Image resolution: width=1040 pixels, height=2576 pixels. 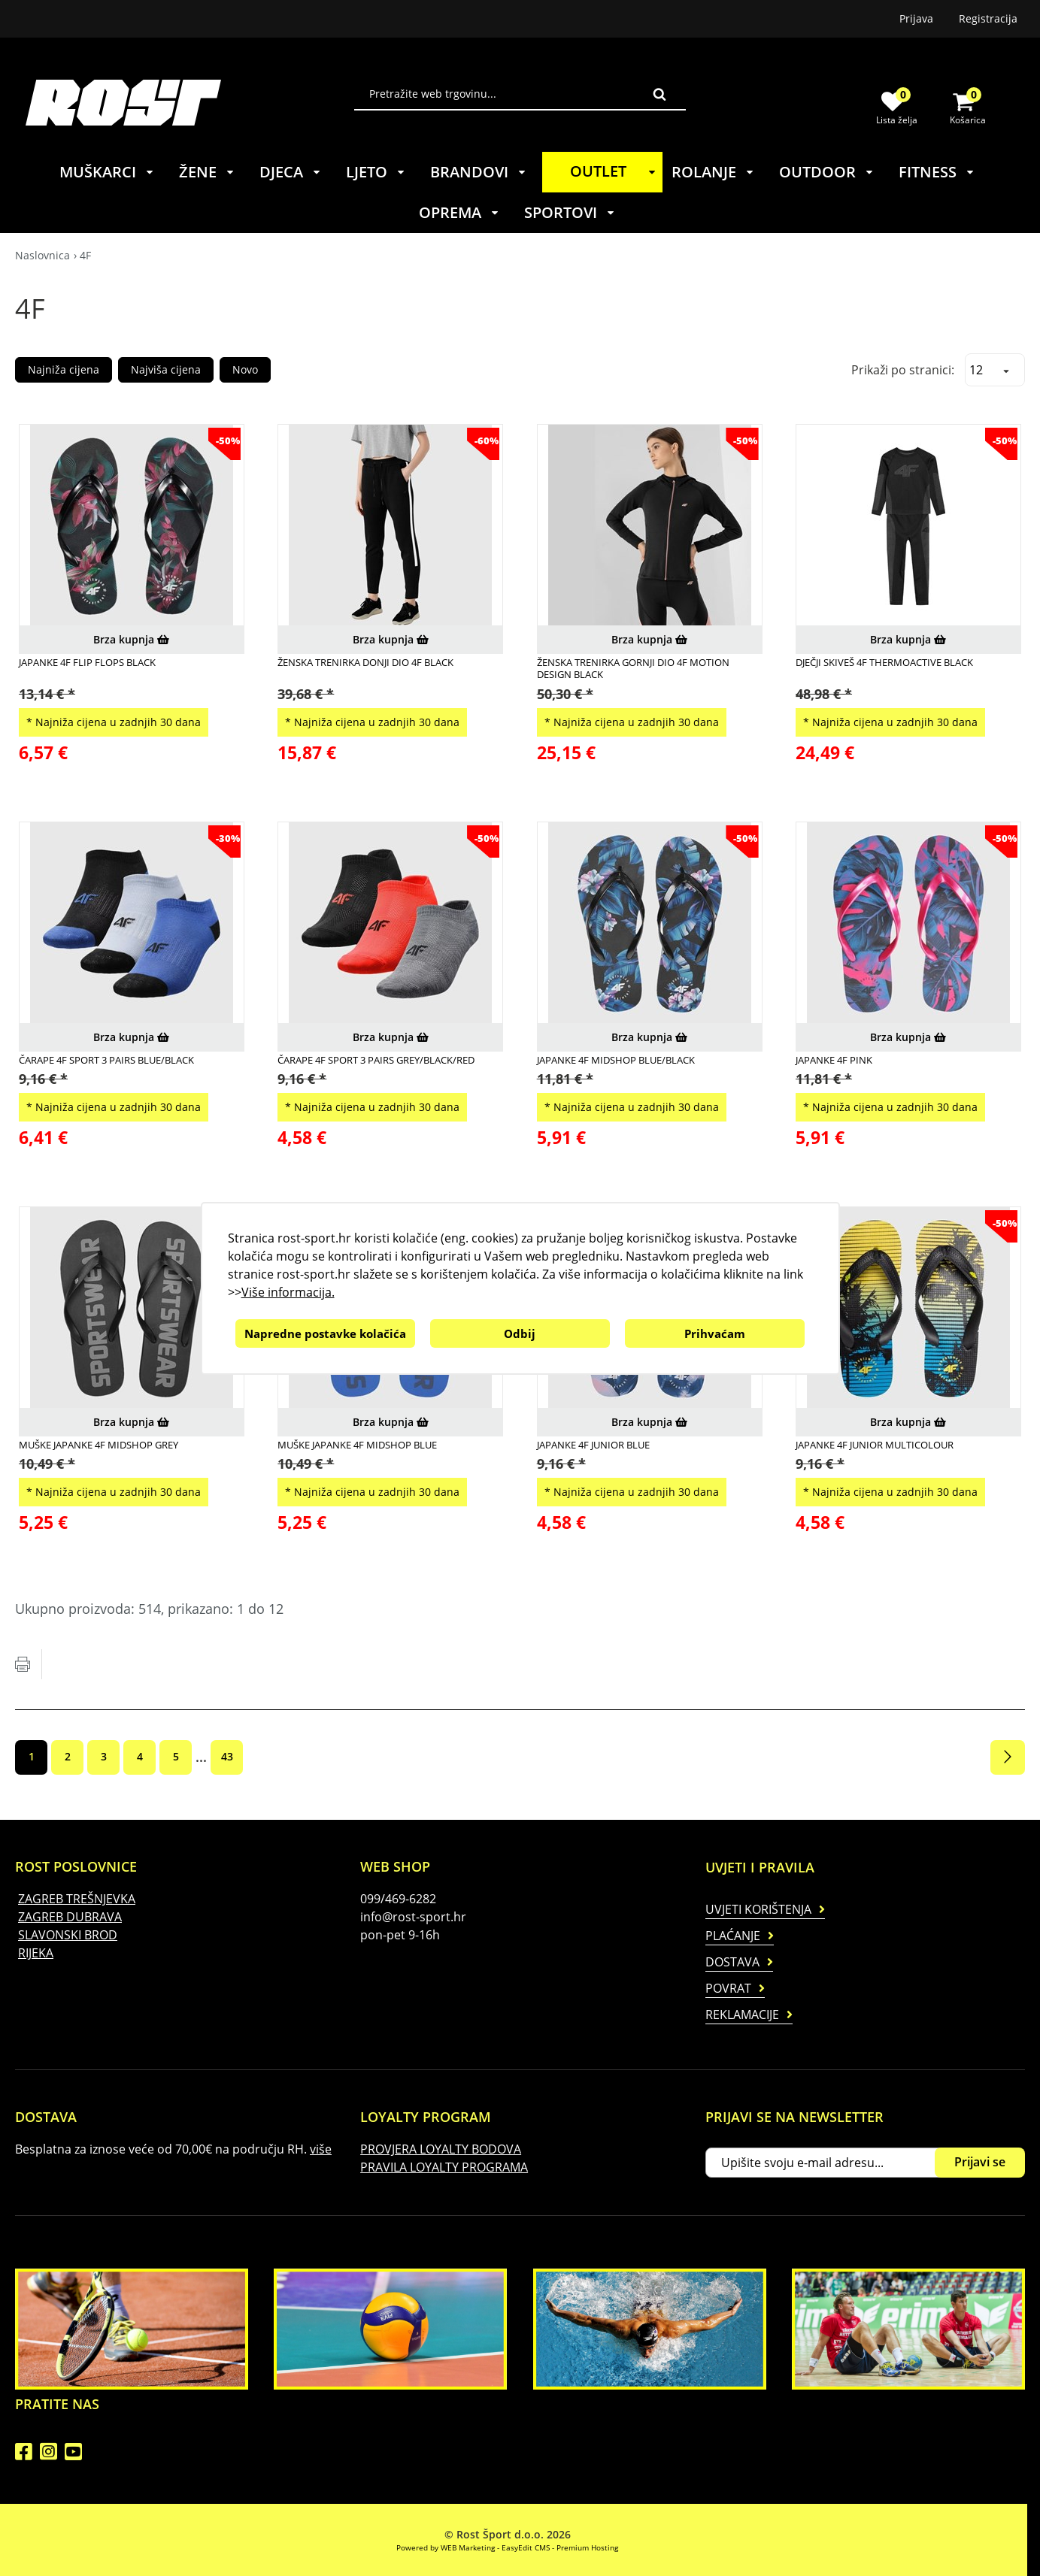 What do you see at coordinates (376, 1060) in the screenshot?
I see `ČARAPE 4F SPORT 3 PAIRS GREY/BLACK/RED` at bounding box center [376, 1060].